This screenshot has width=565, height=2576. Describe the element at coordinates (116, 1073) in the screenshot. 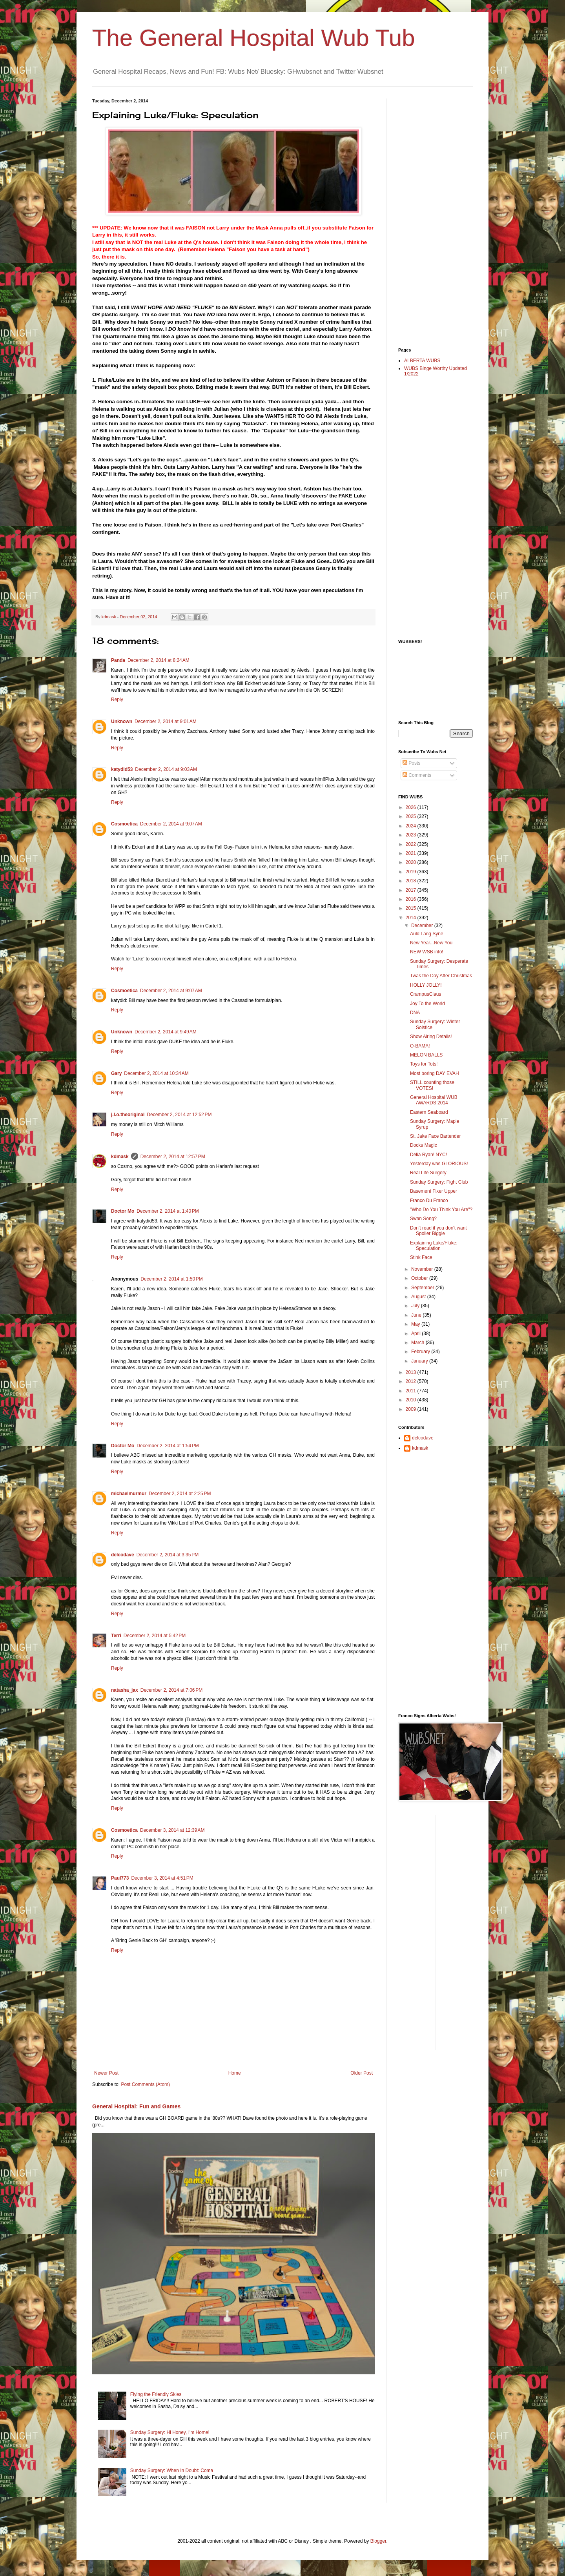

I see `Gary` at that location.